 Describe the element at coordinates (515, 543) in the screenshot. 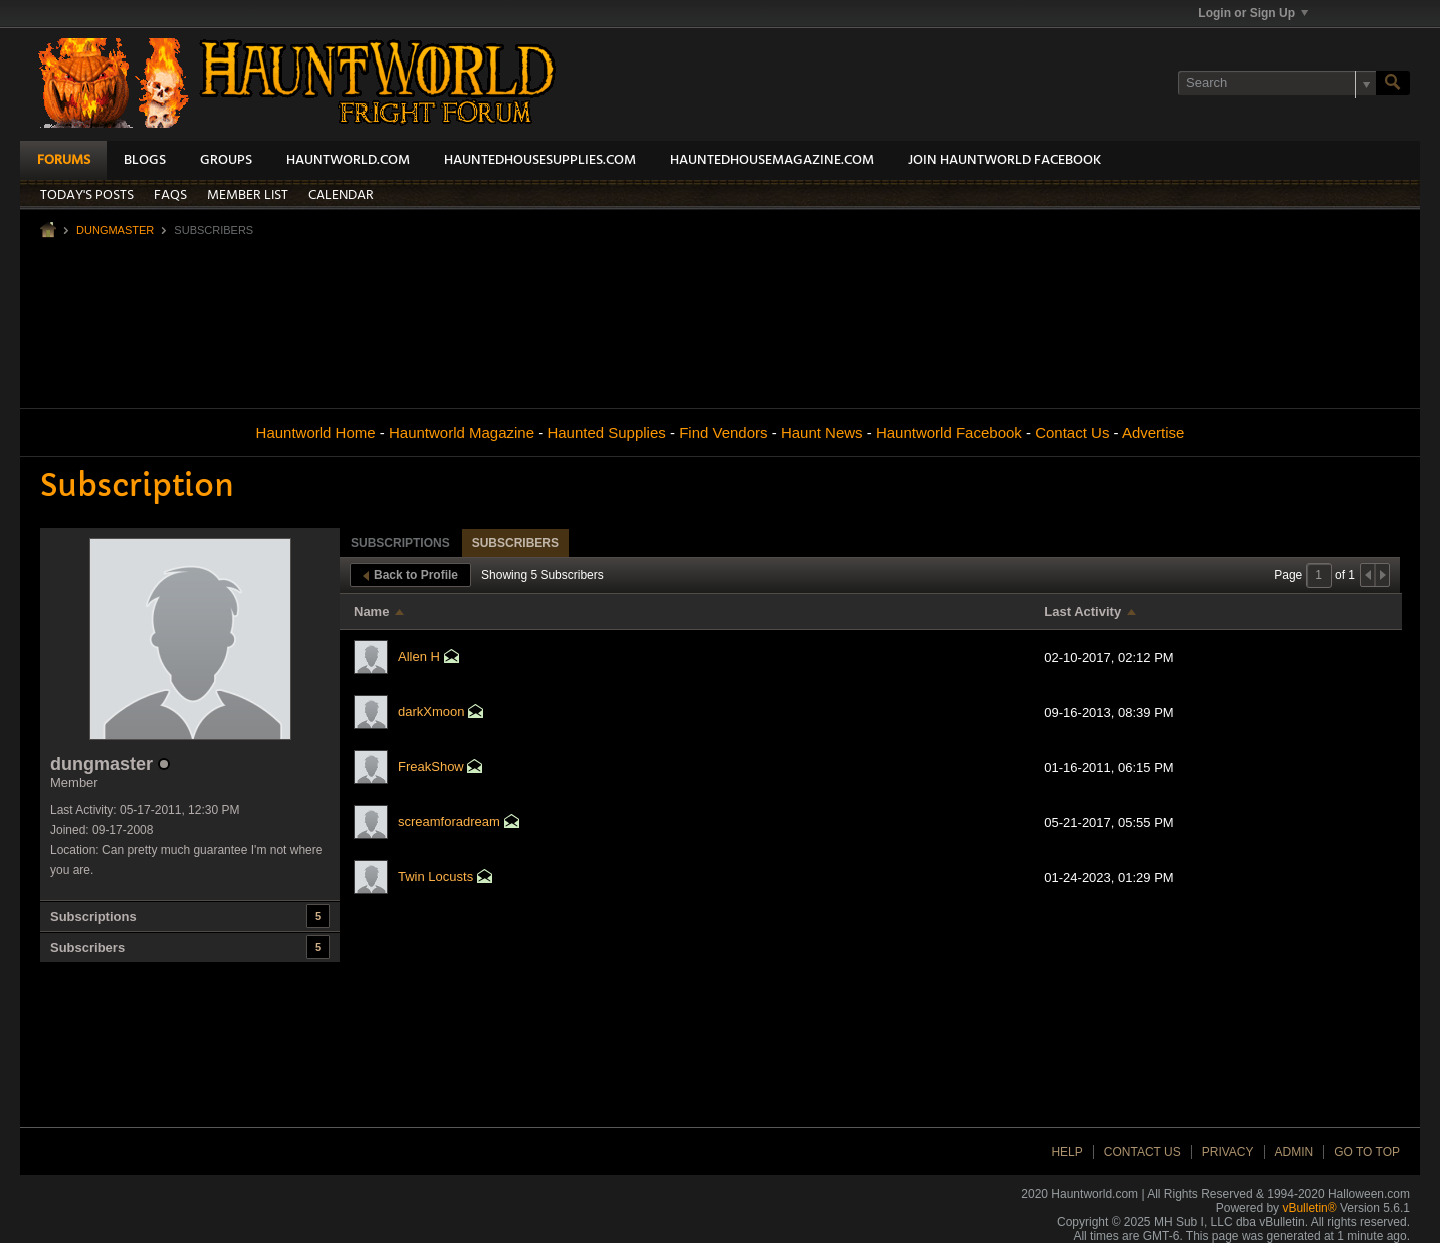

I see `Subscribers [presentation]` at that location.